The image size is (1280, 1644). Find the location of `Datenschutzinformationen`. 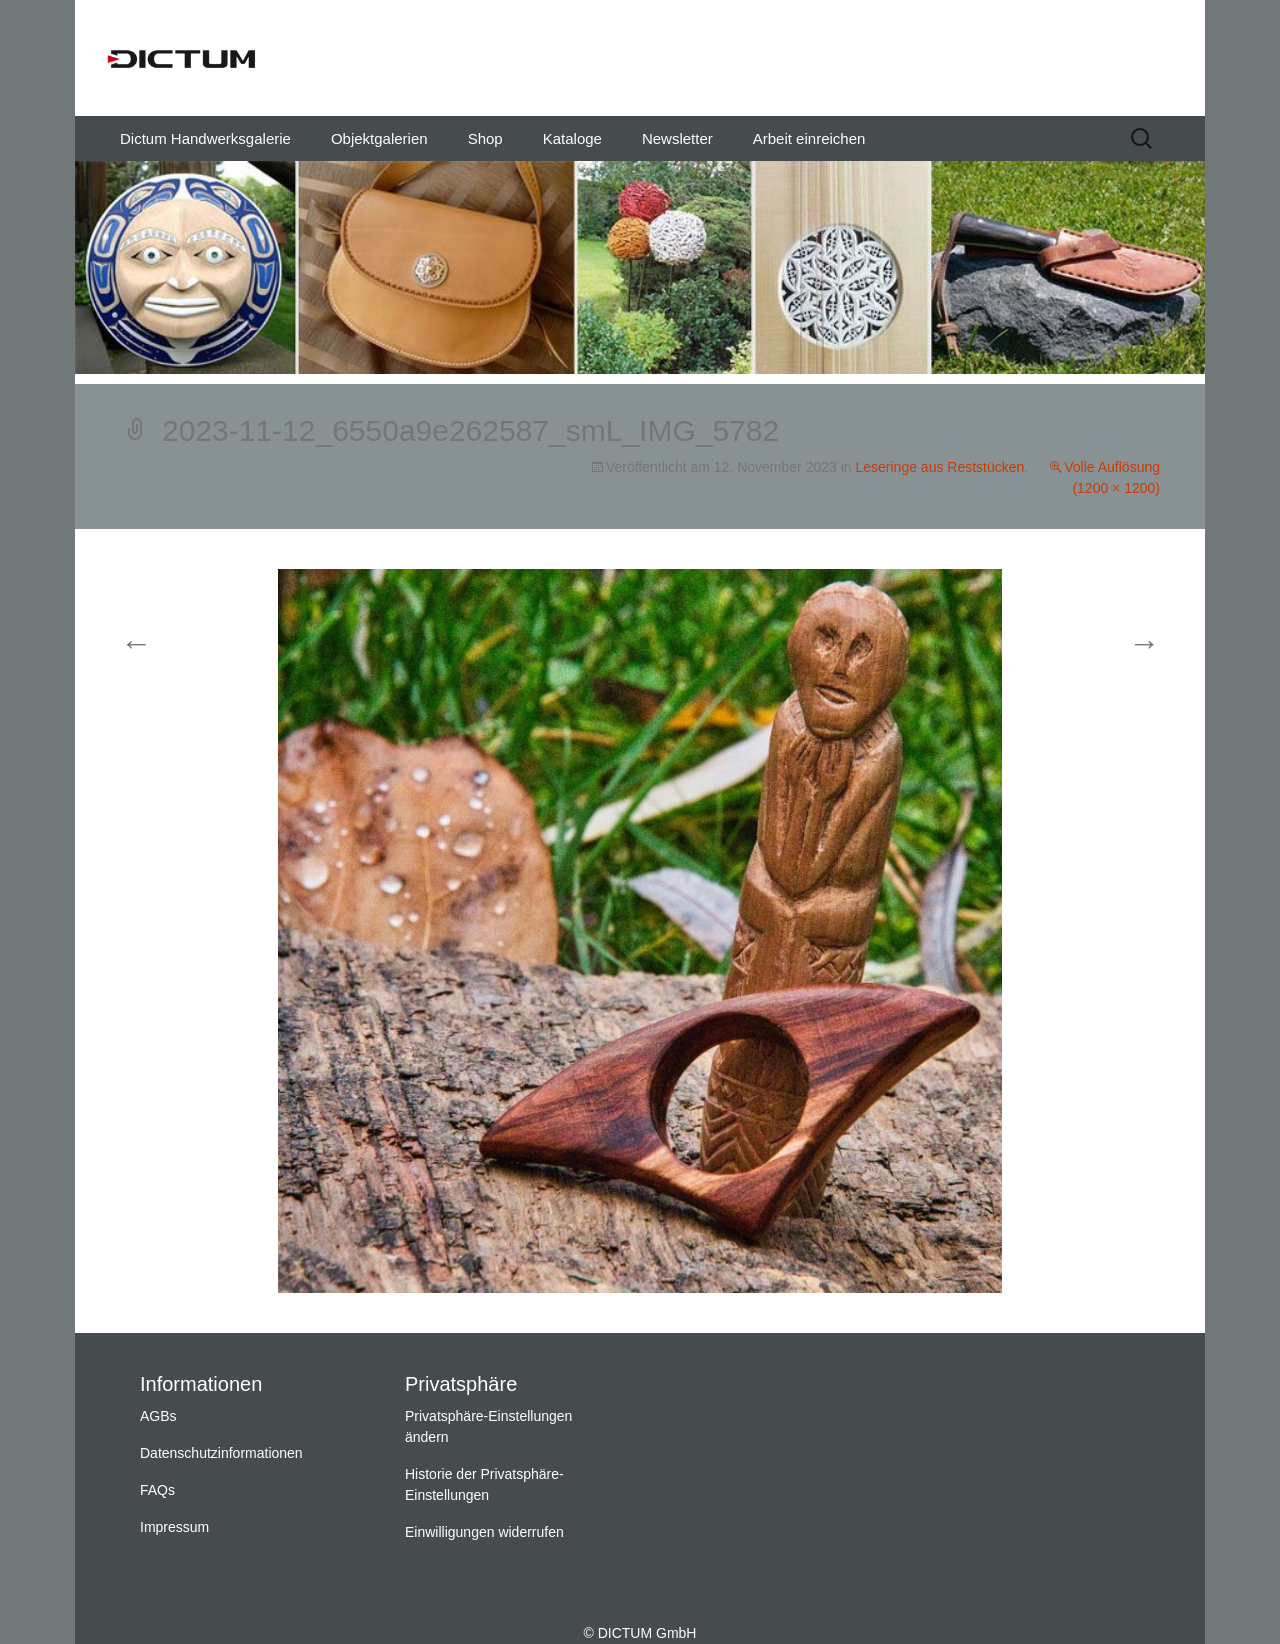

Datenschutzinformationen is located at coordinates (221, 1453).